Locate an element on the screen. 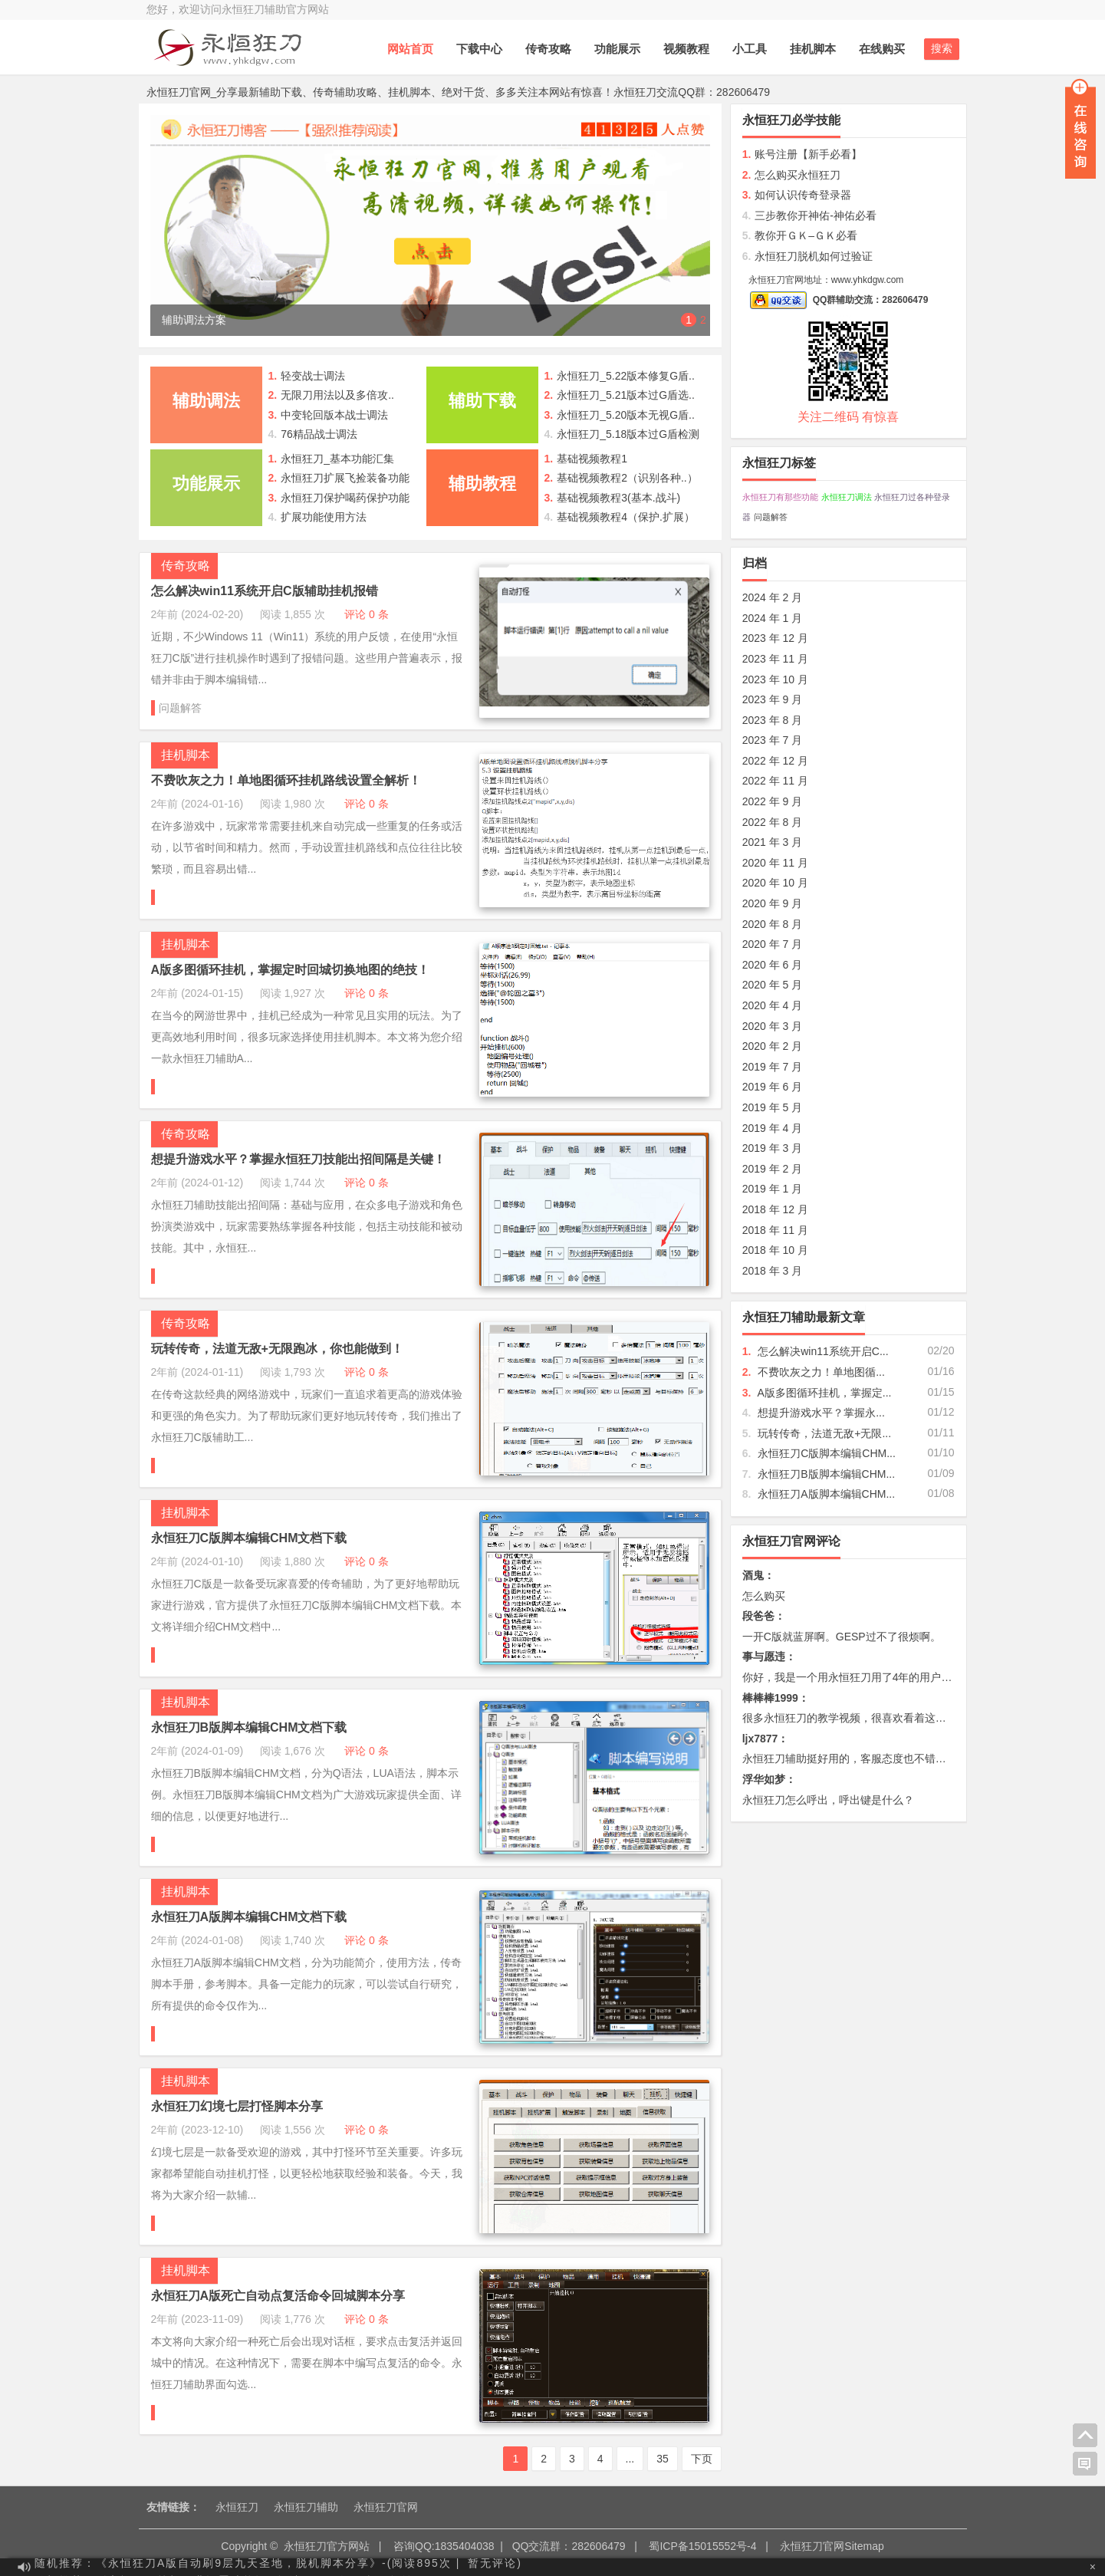 The image size is (1105, 2576). 2020 年 3 月 is located at coordinates (772, 1026).